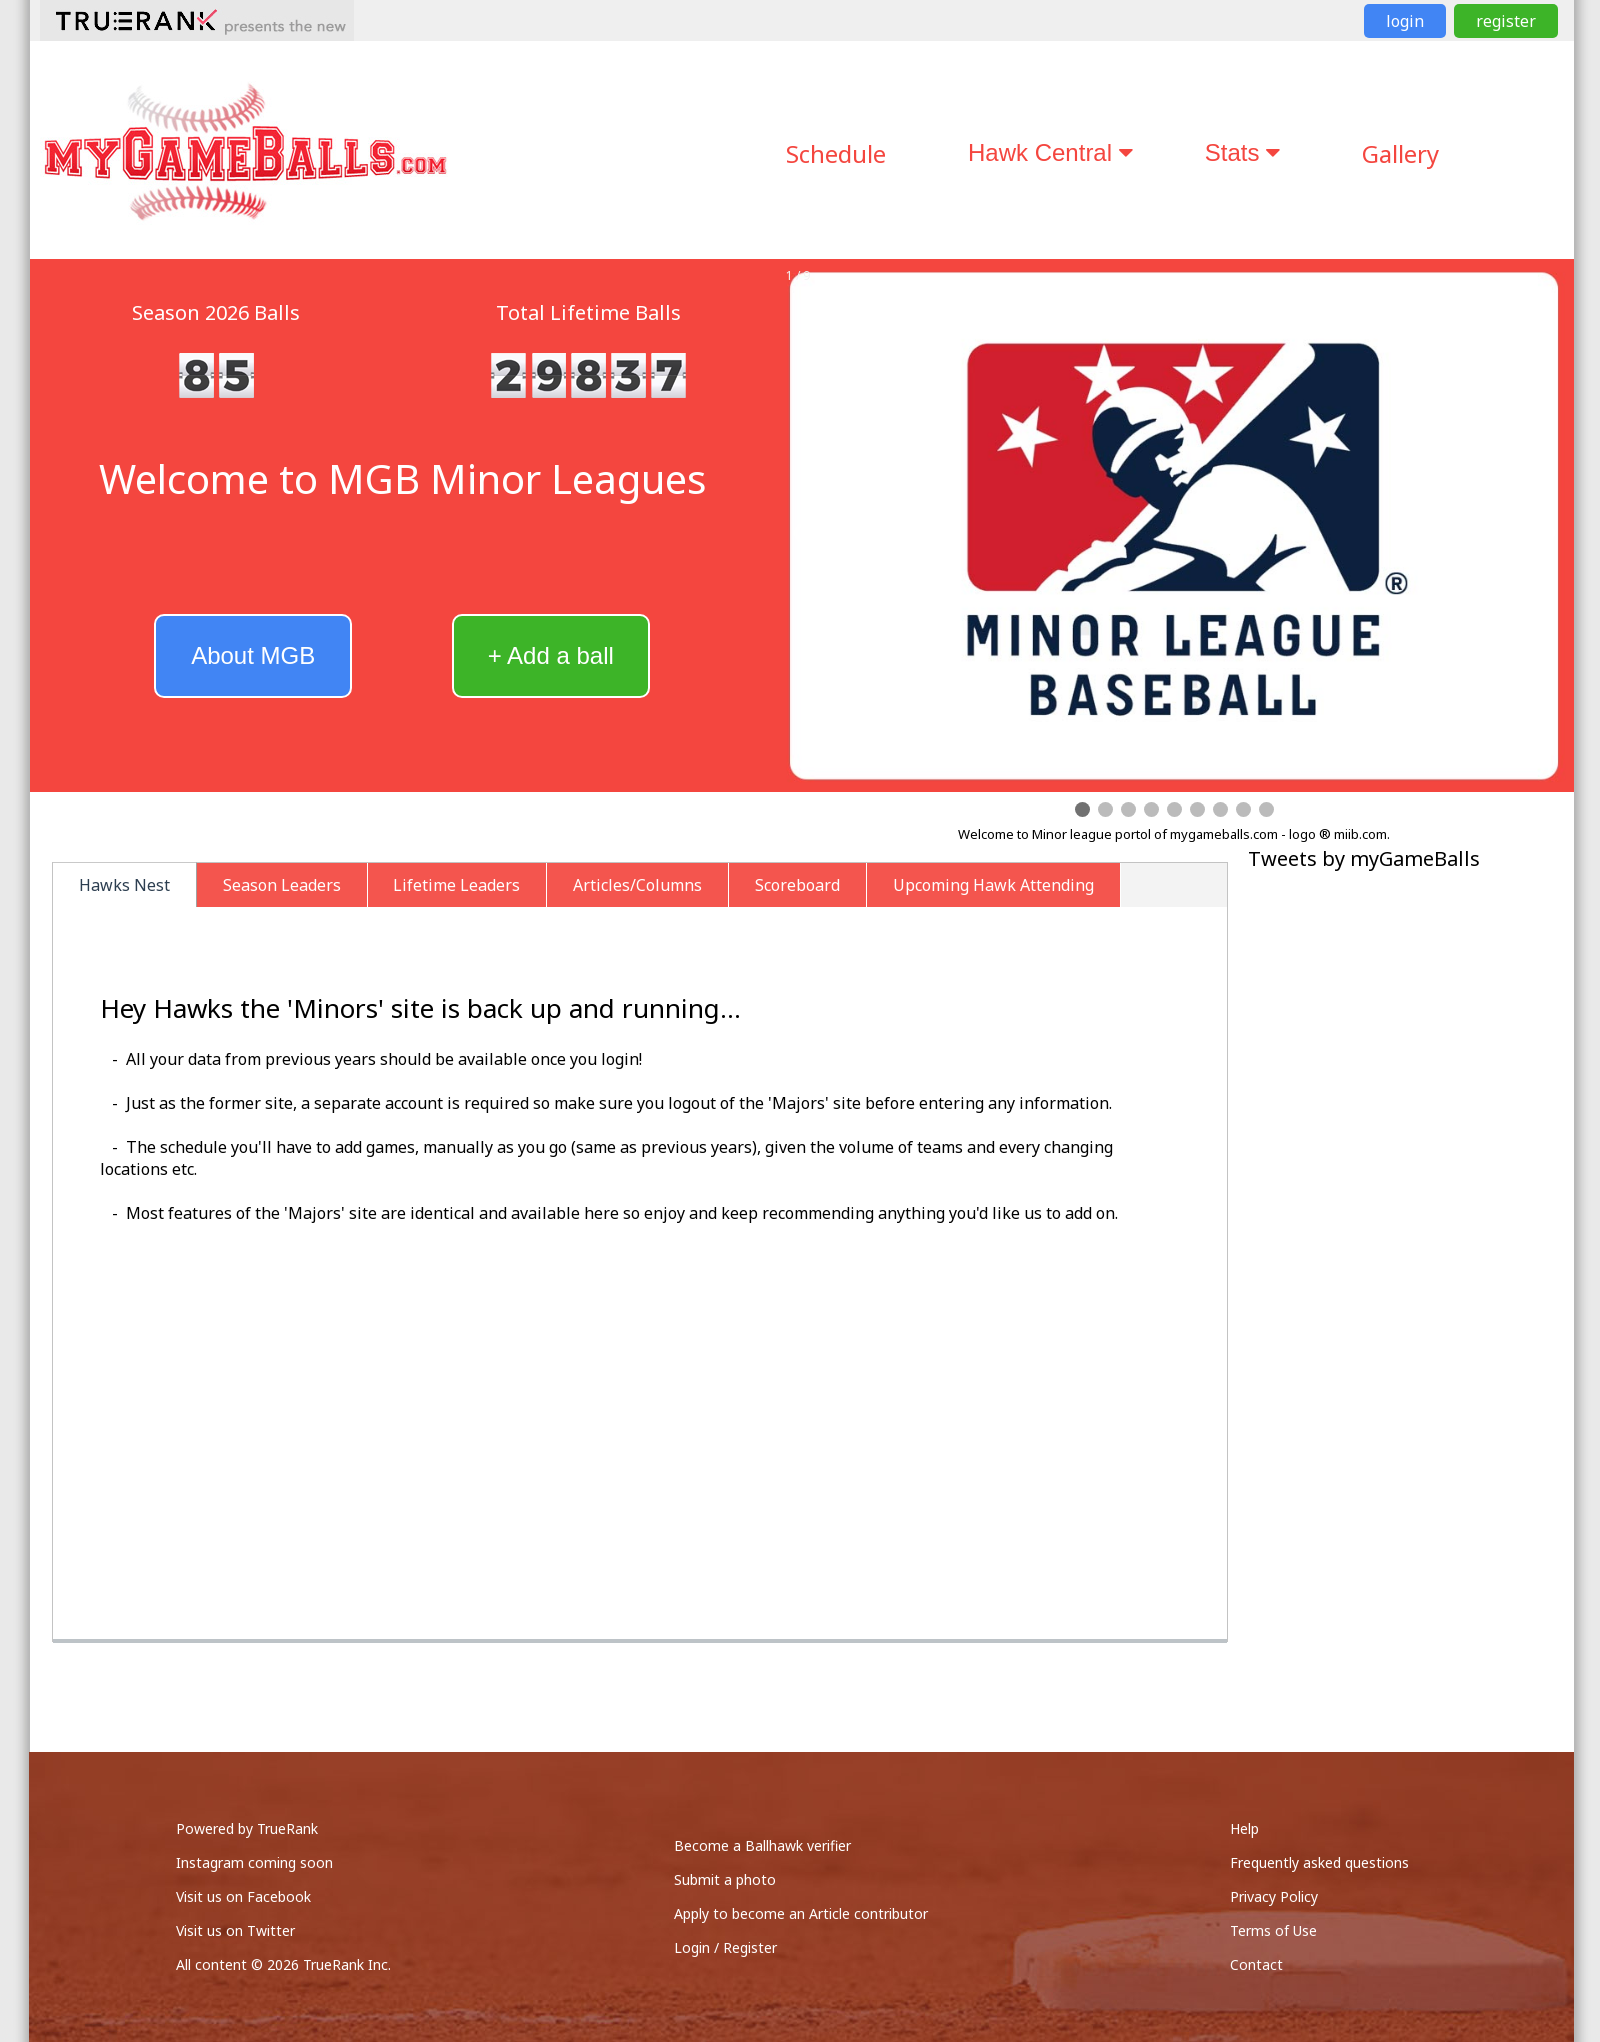 The height and width of the screenshot is (2042, 1600). I want to click on login, so click(1405, 21).